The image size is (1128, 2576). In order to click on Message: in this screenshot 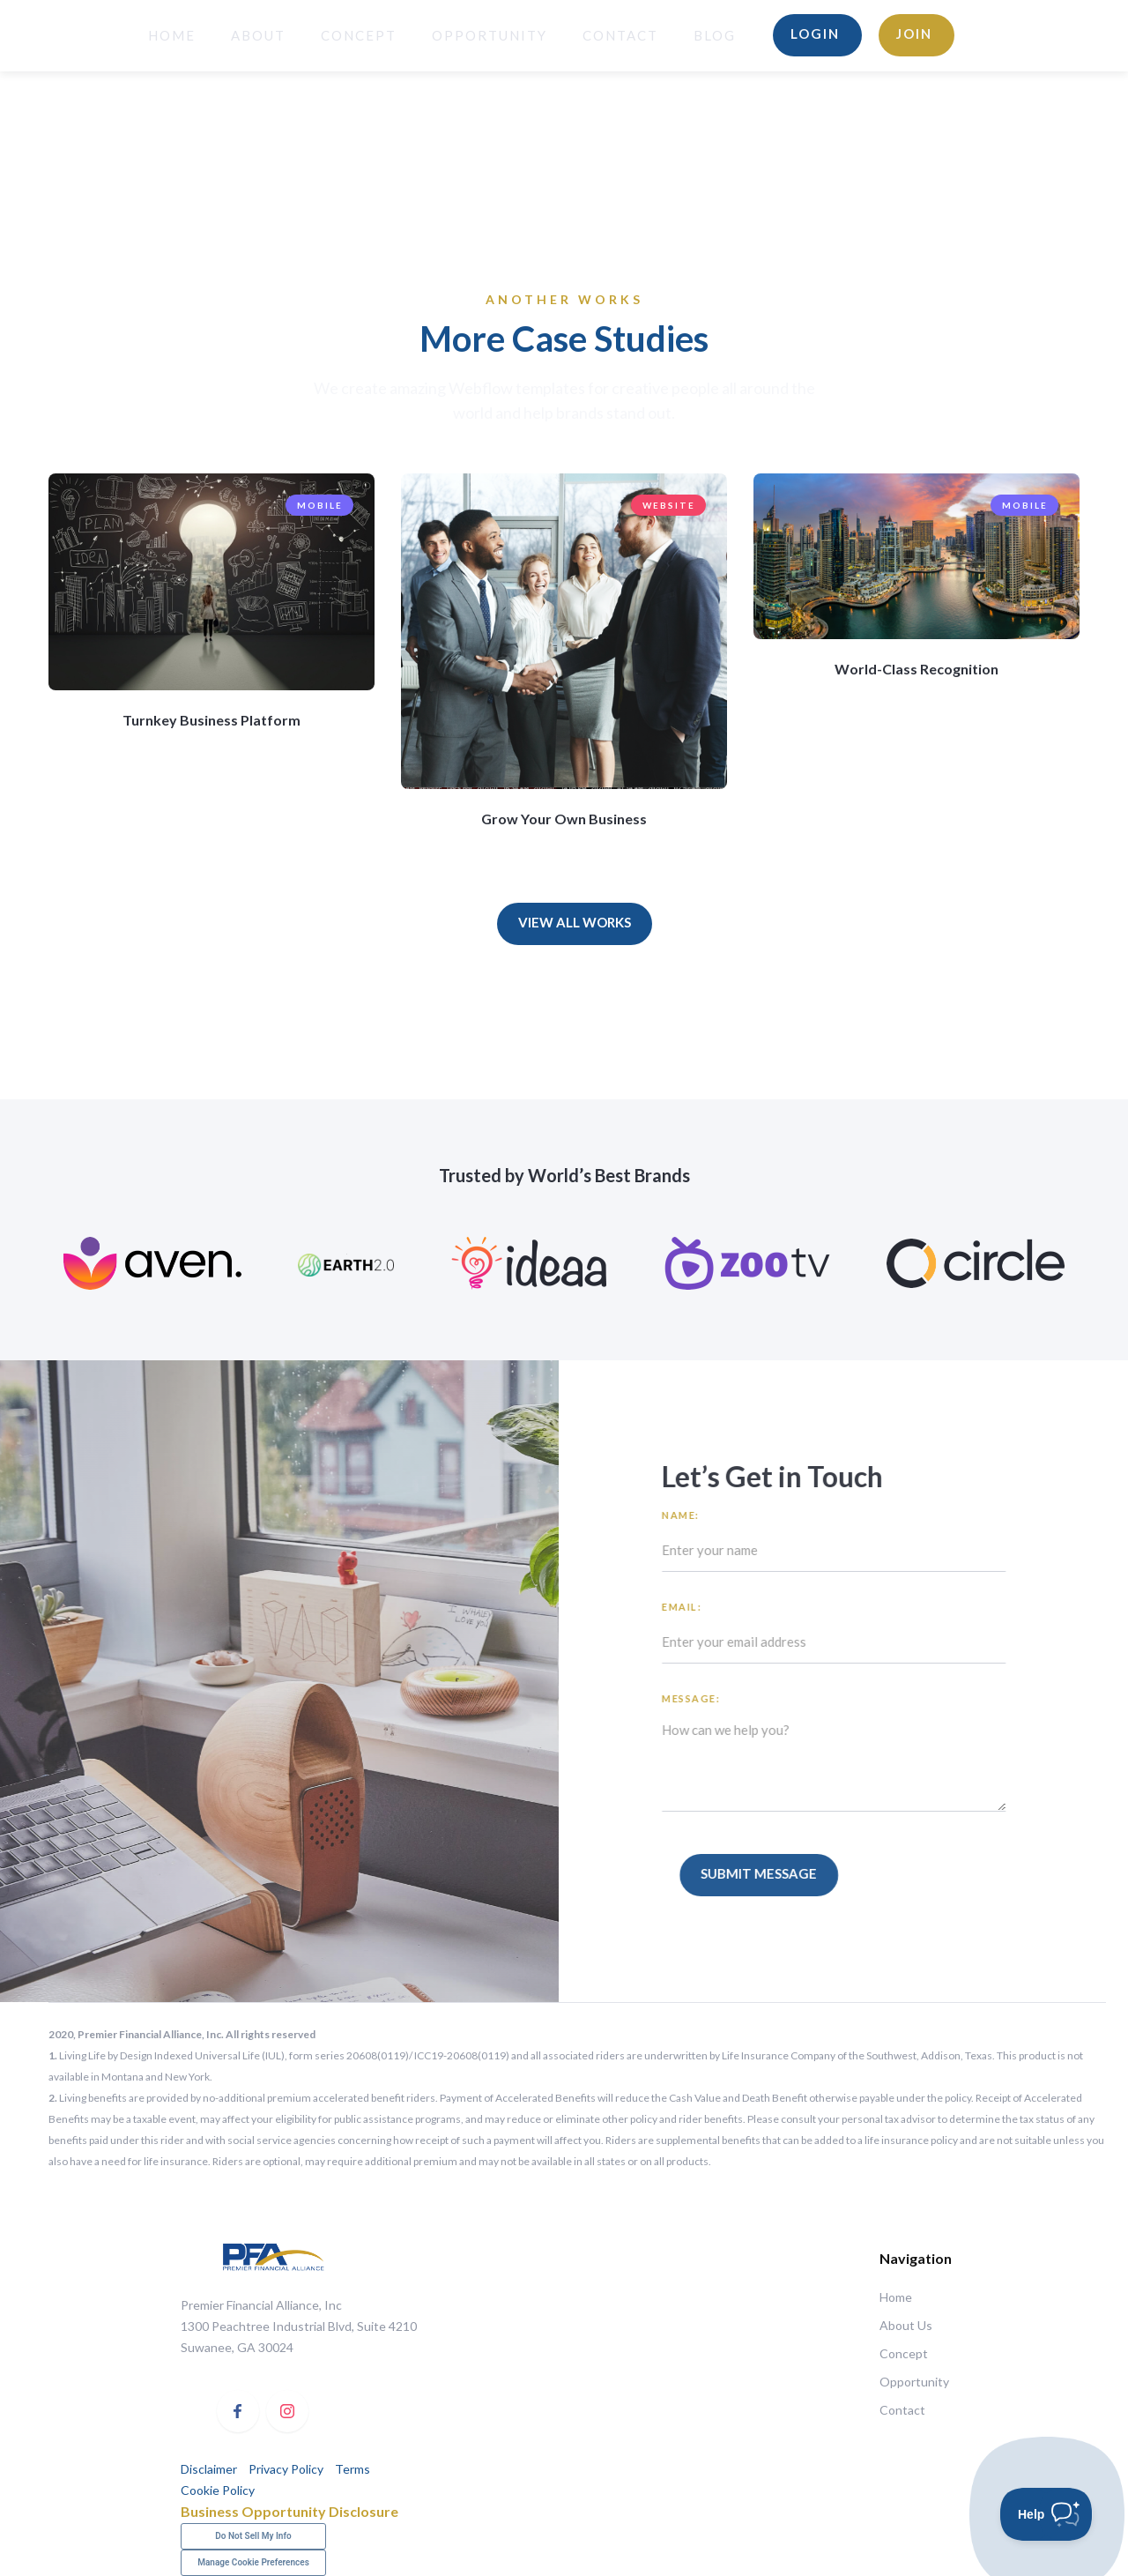, I will do `click(702, 1698)`.